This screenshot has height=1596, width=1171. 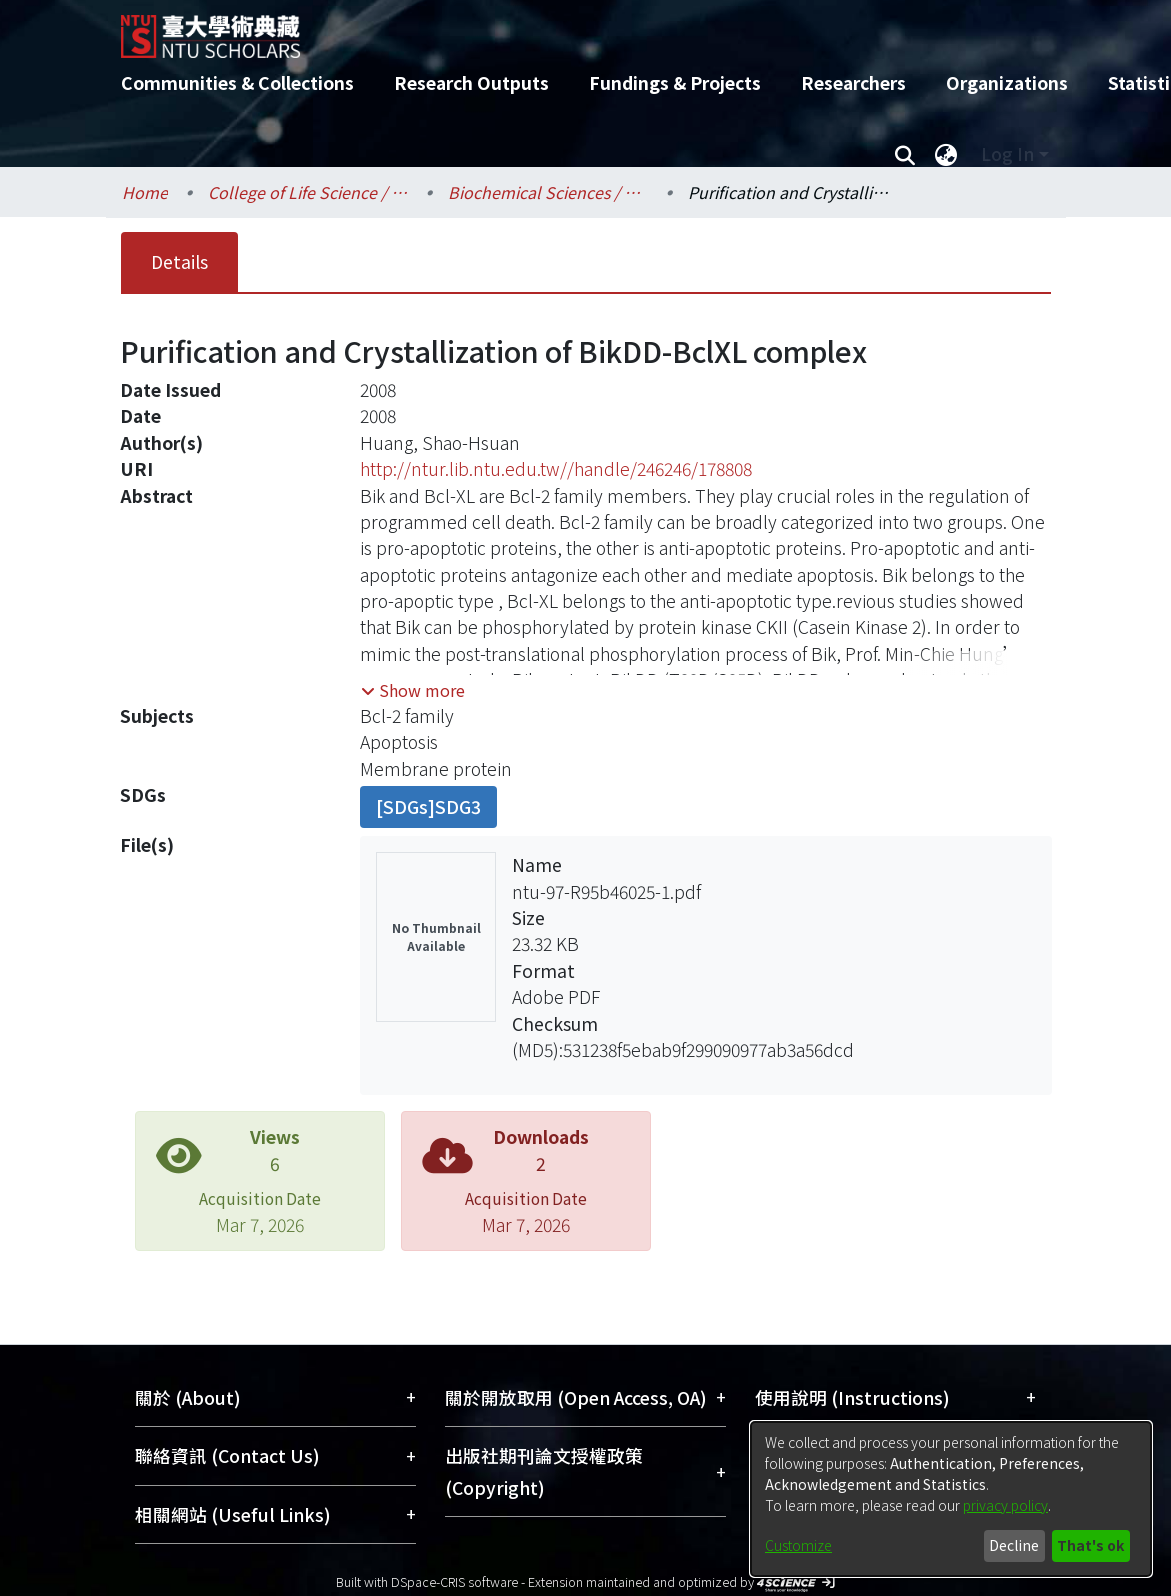 What do you see at coordinates (556, 468) in the screenshot?
I see `http://ntur.lib.ntu.edu.tw//handle/246246/178808` at bounding box center [556, 468].